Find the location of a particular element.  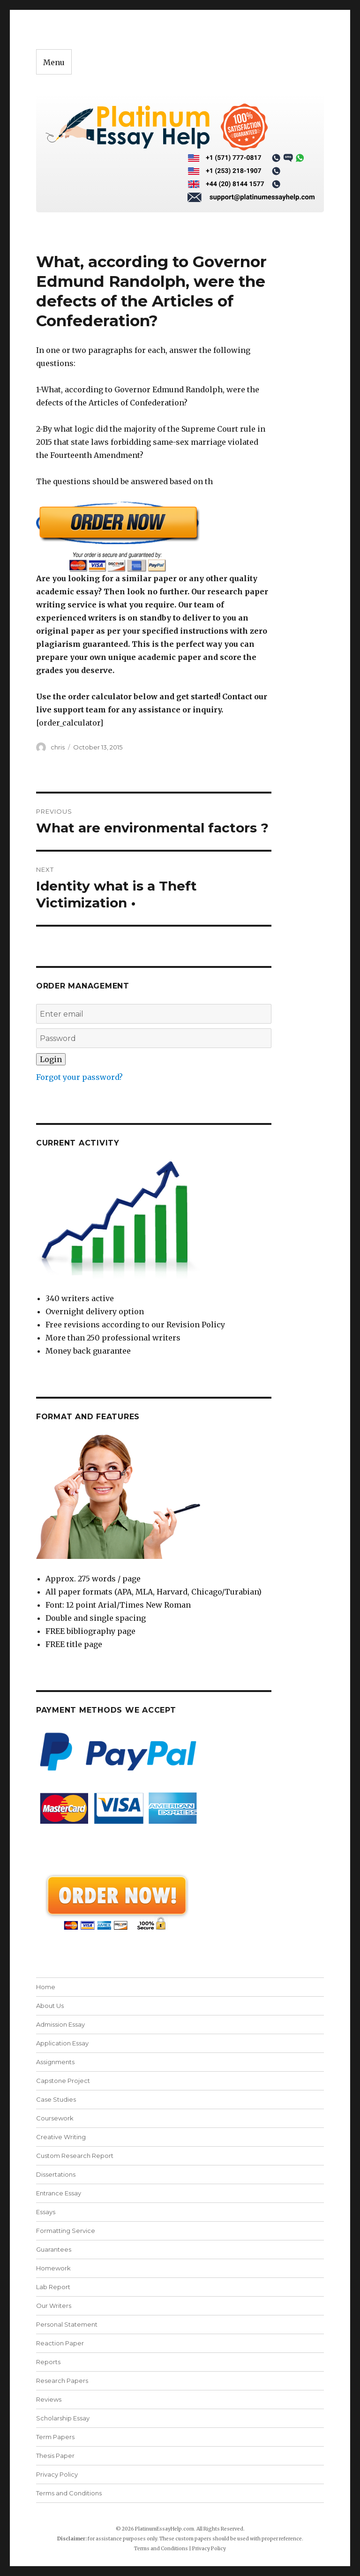

Privacy Policy is located at coordinates (57, 2474).